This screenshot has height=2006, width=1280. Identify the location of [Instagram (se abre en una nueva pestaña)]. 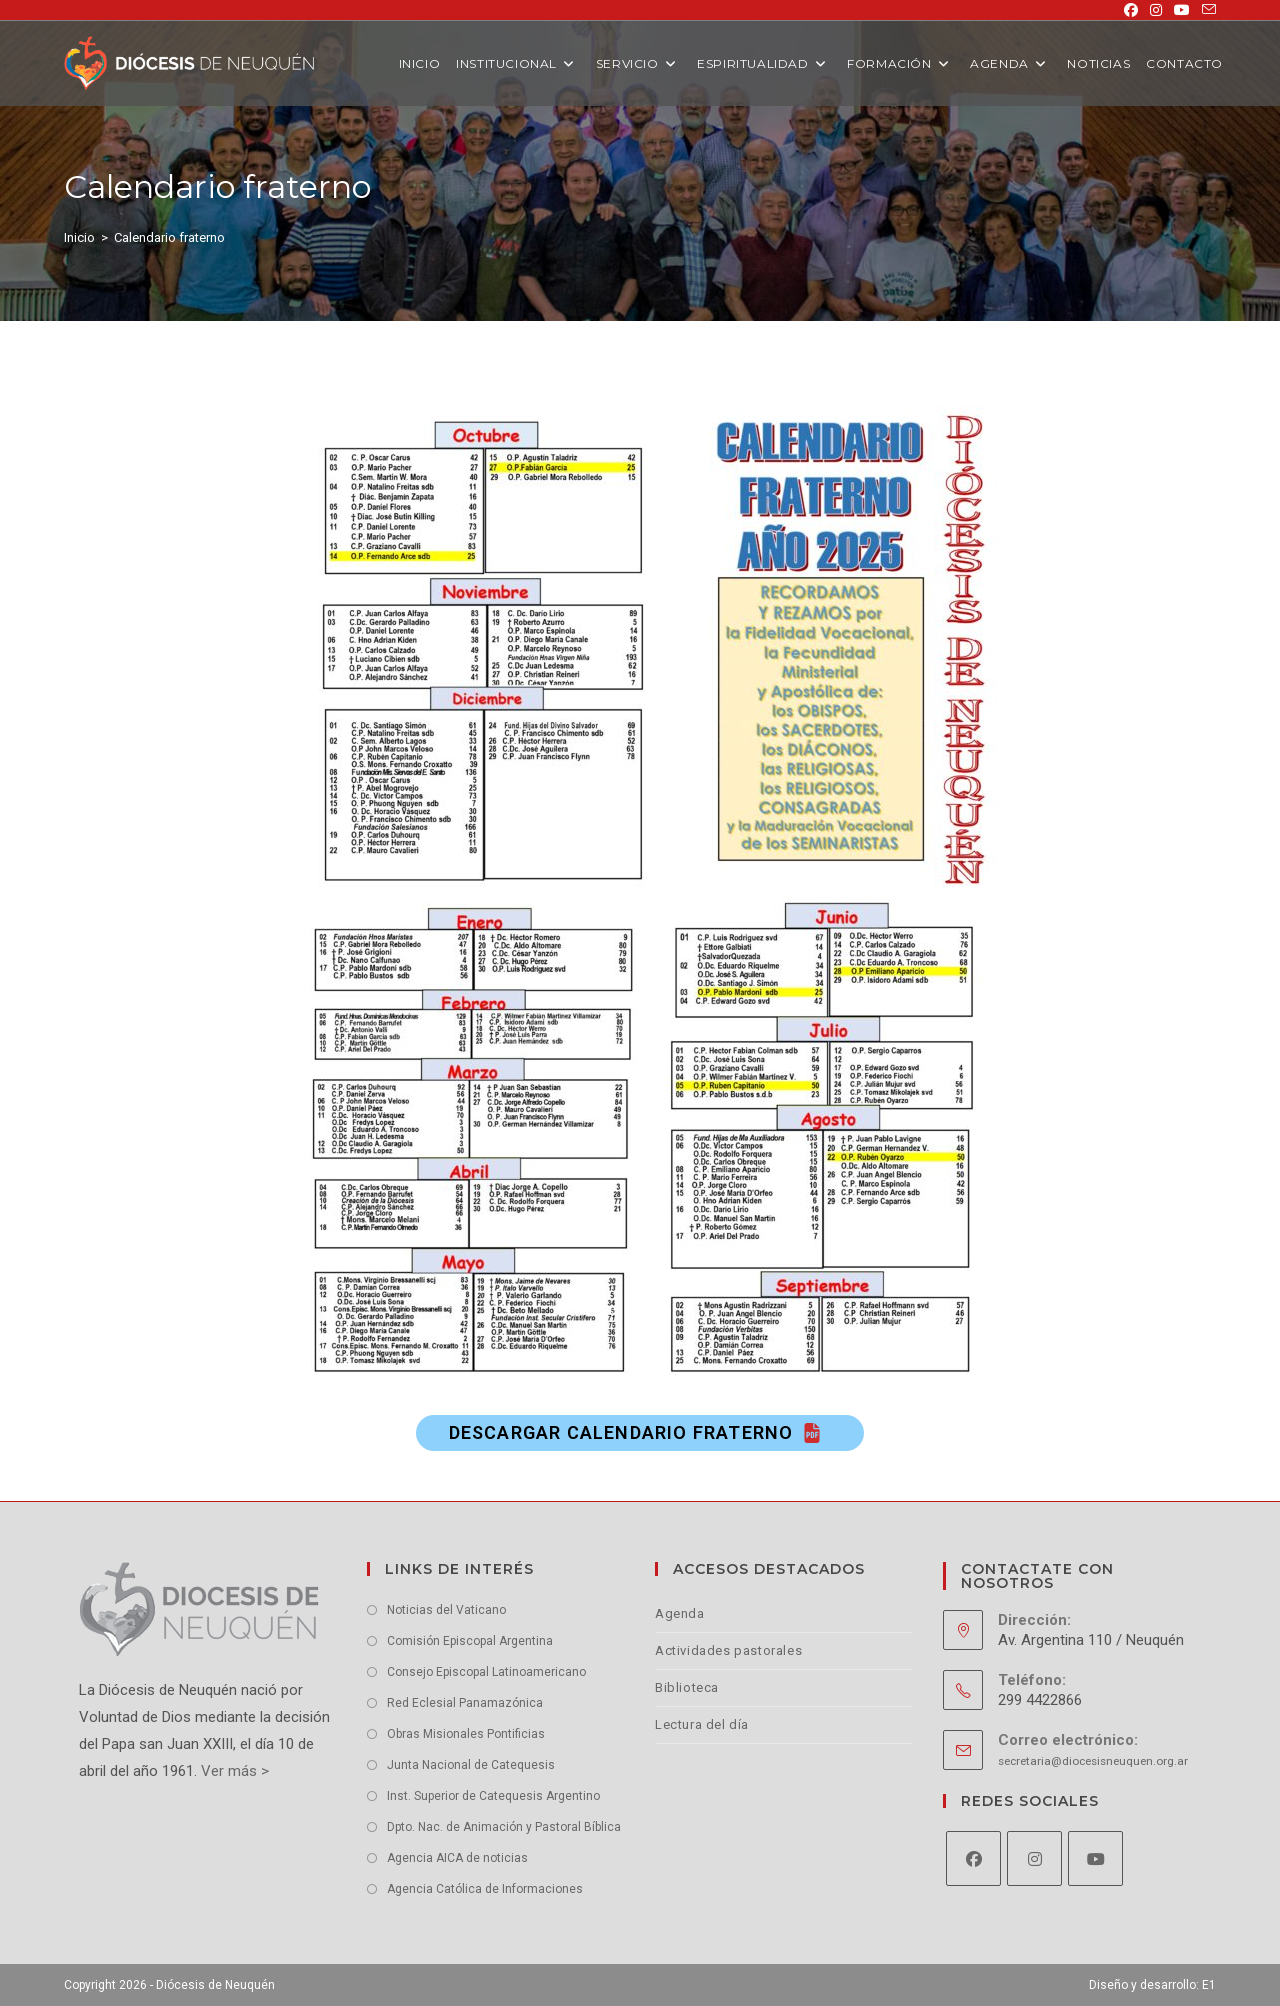
(1156, 10).